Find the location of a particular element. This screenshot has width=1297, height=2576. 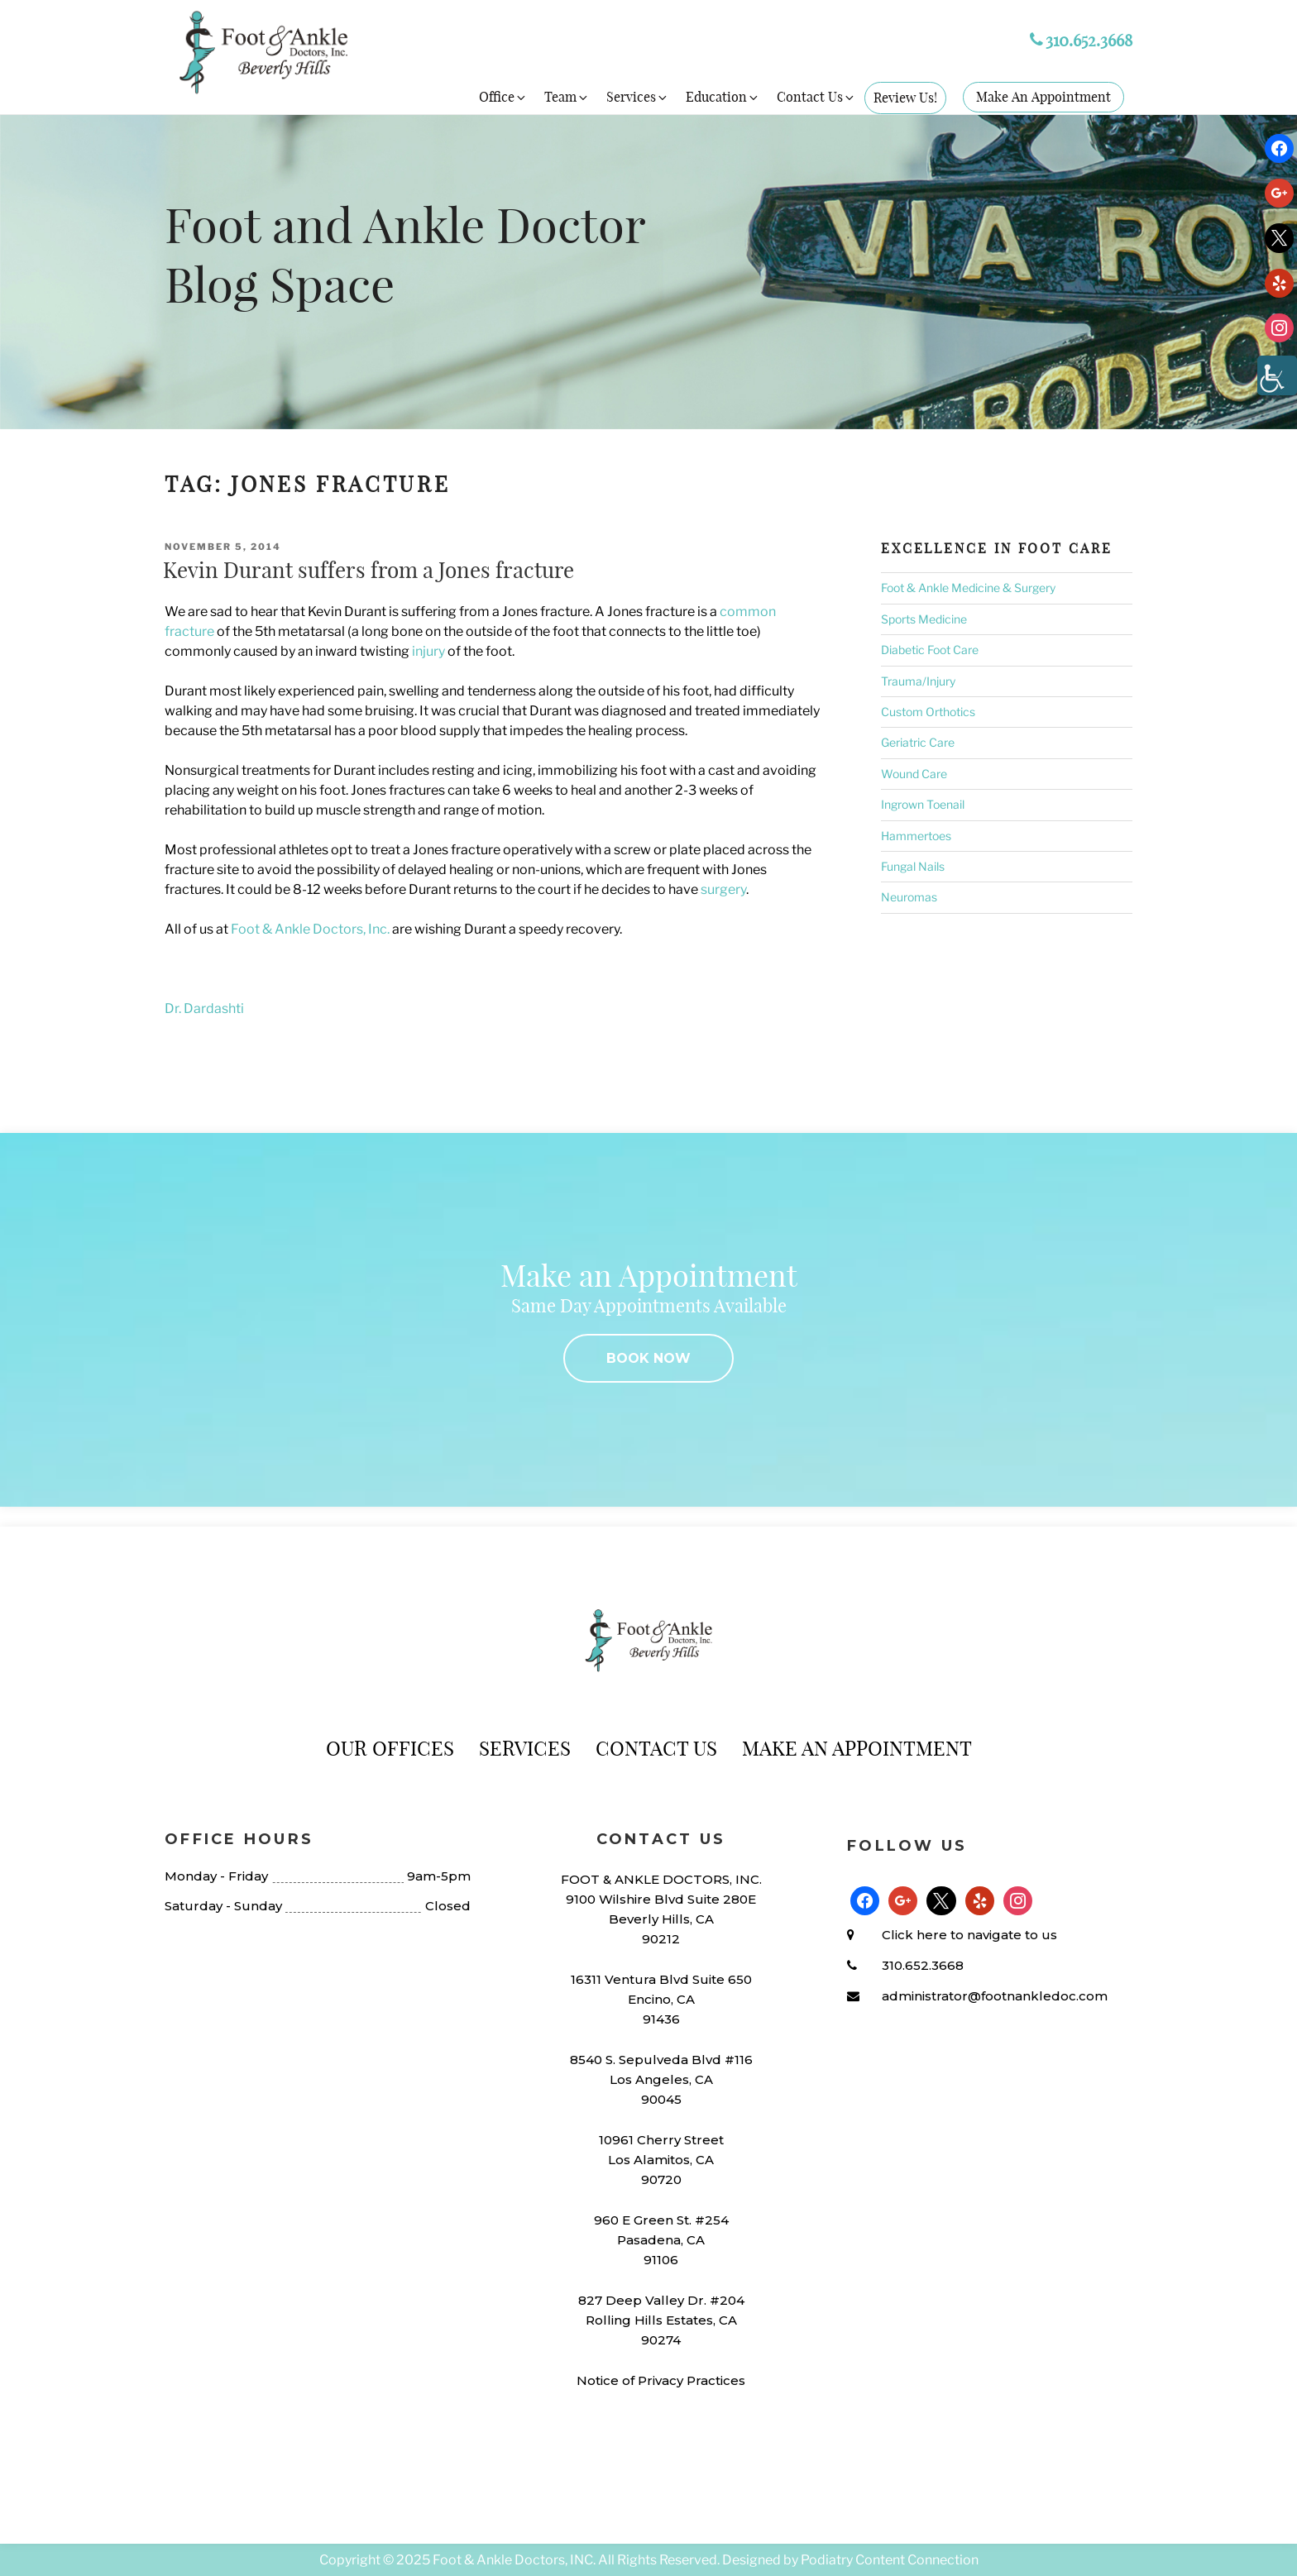

surgery is located at coordinates (723, 889).